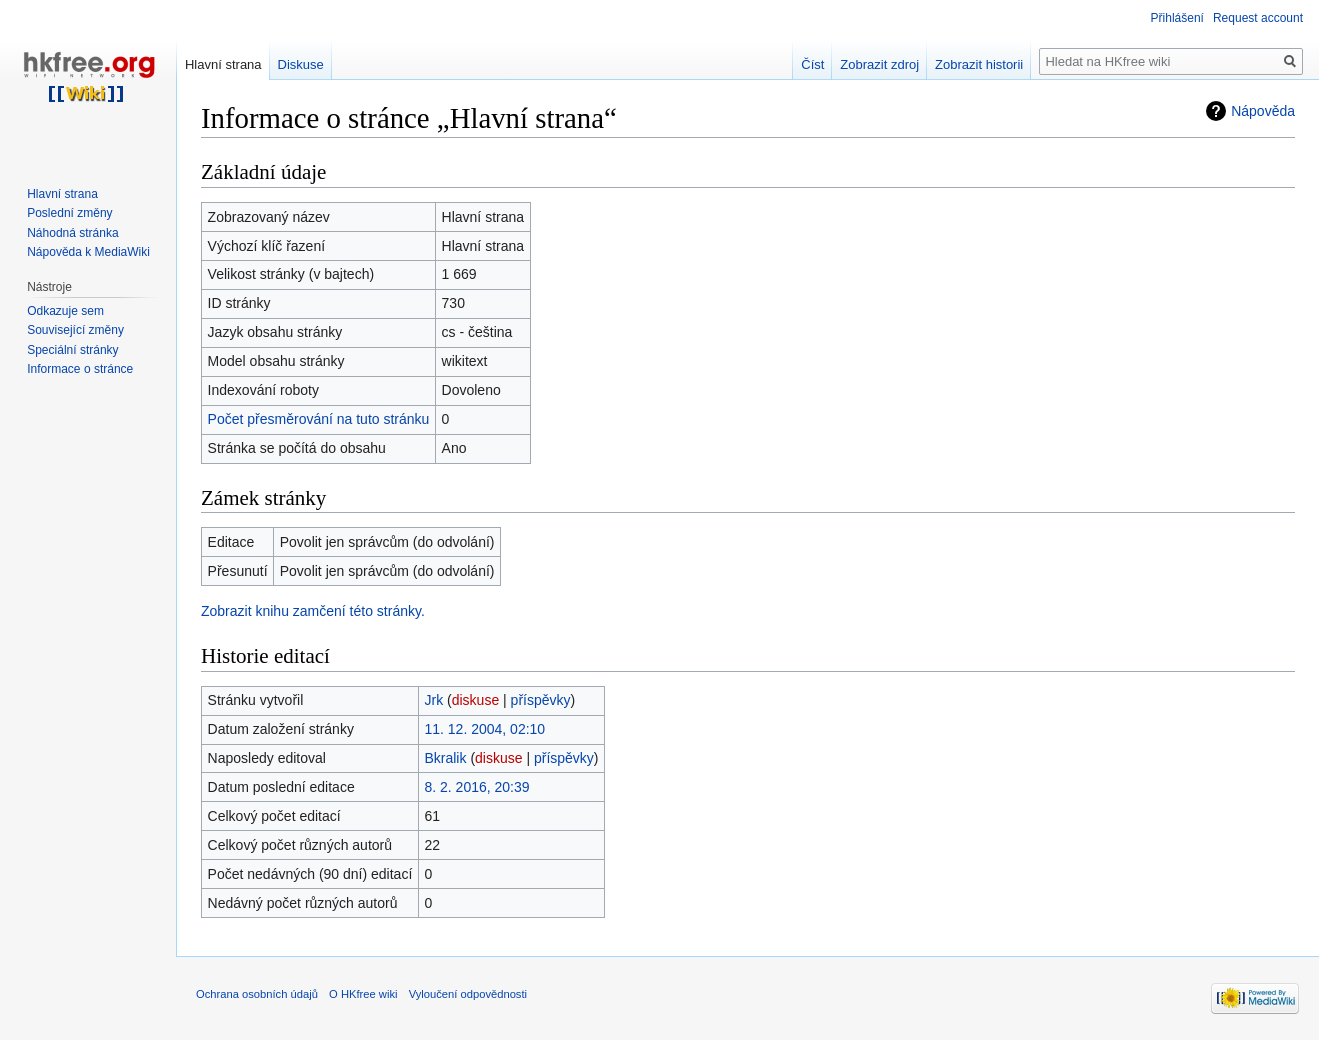 Image resolution: width=1319 pixels, height=1040 pixels. Describe the element at coordinates (301, 64) in the screenshot. I see `Diskuse` at that location.